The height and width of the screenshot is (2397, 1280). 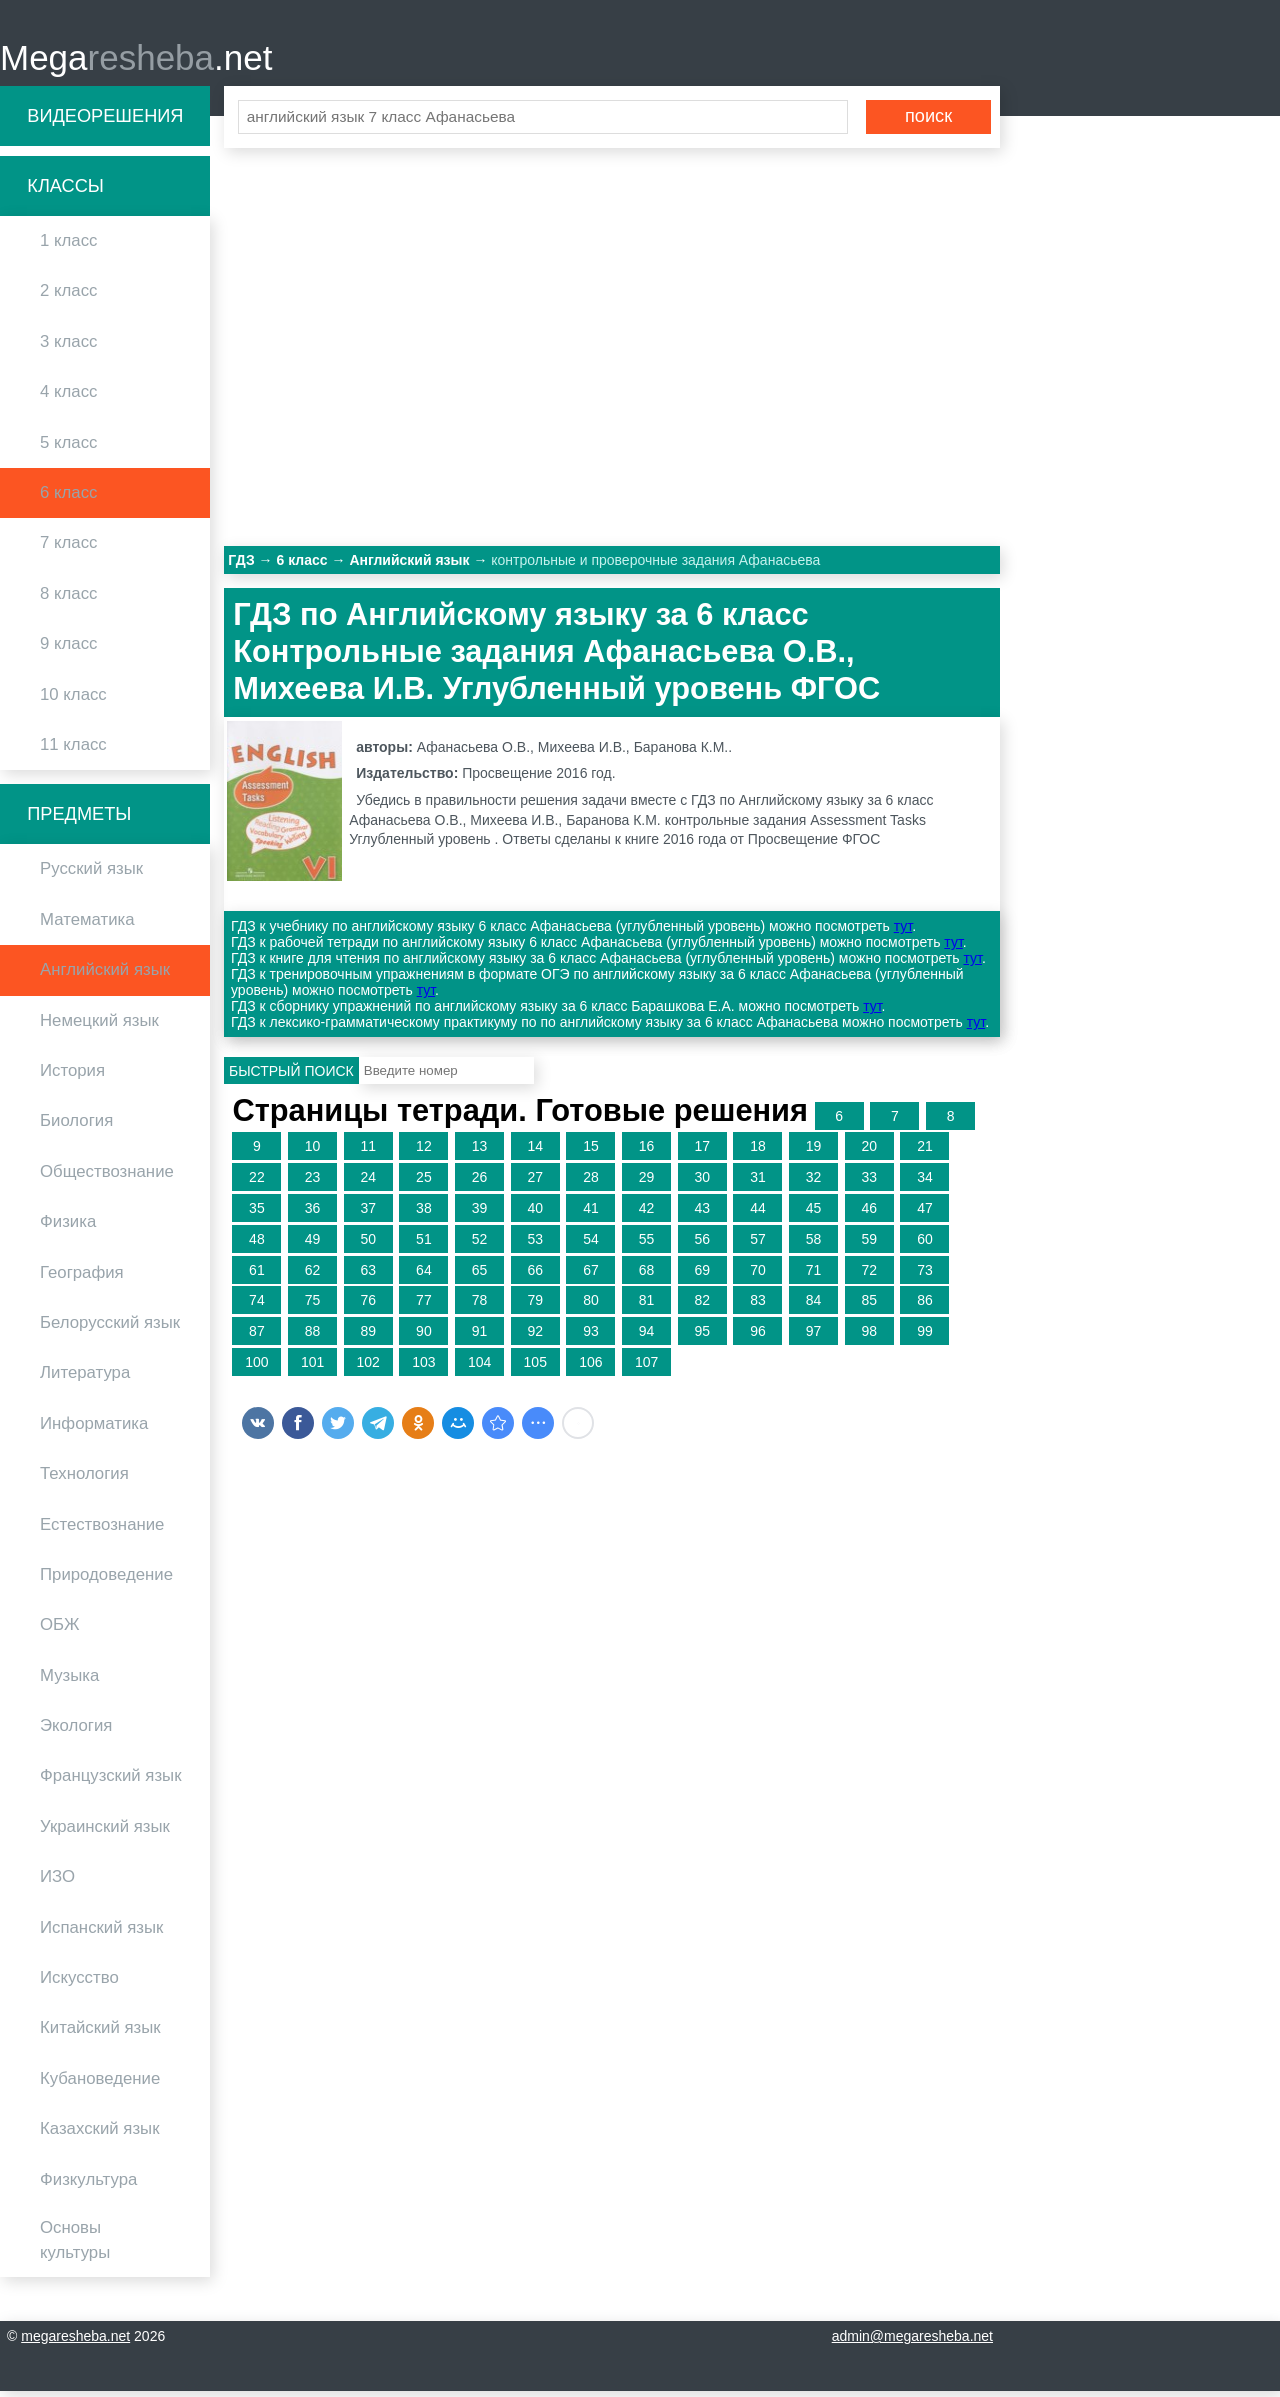 What do you see at coordinates (99, 2135) in the screenshot?
I see `Казахский язык` at bounding box center [99, 2135].